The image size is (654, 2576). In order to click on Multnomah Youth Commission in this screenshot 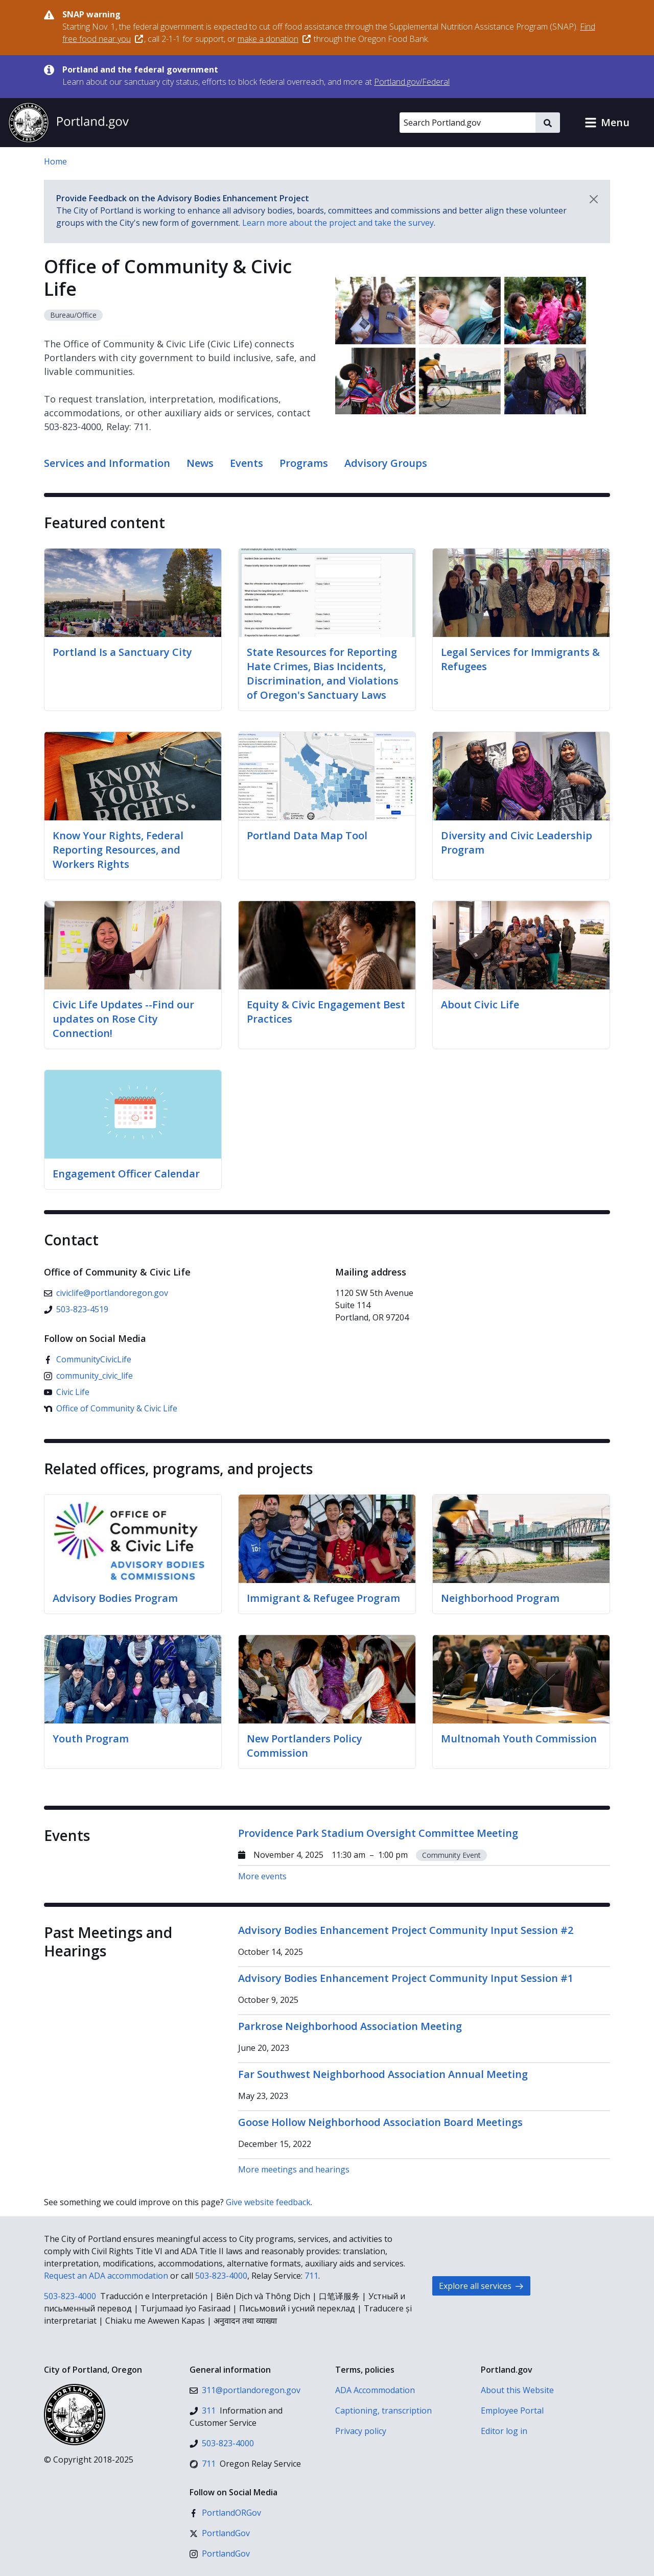, I will do `click(519, 1738)`.